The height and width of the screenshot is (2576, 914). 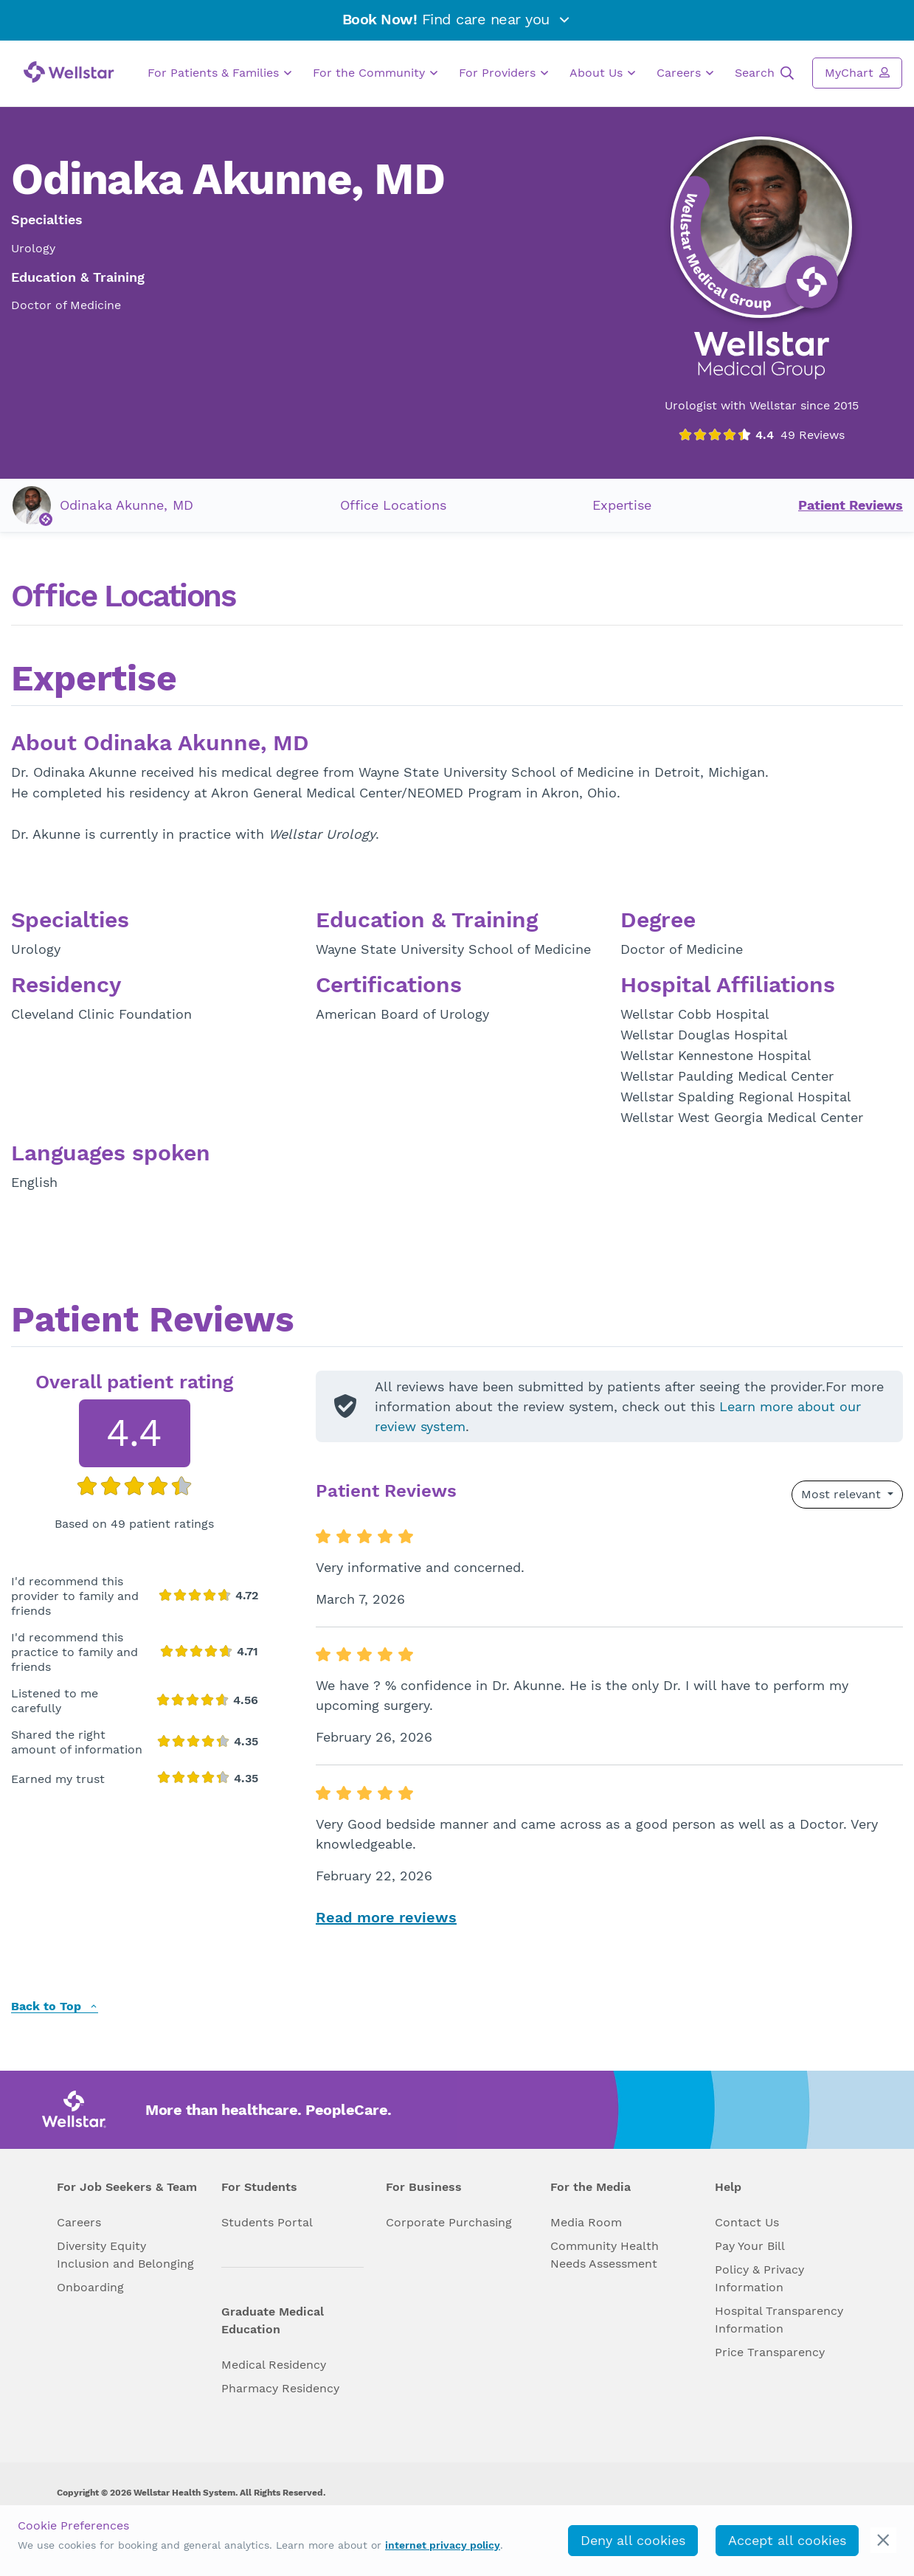 What do you see at coordinates (764, 73) in the screenshot?
I see `Search` at bounding box center [764, 73].